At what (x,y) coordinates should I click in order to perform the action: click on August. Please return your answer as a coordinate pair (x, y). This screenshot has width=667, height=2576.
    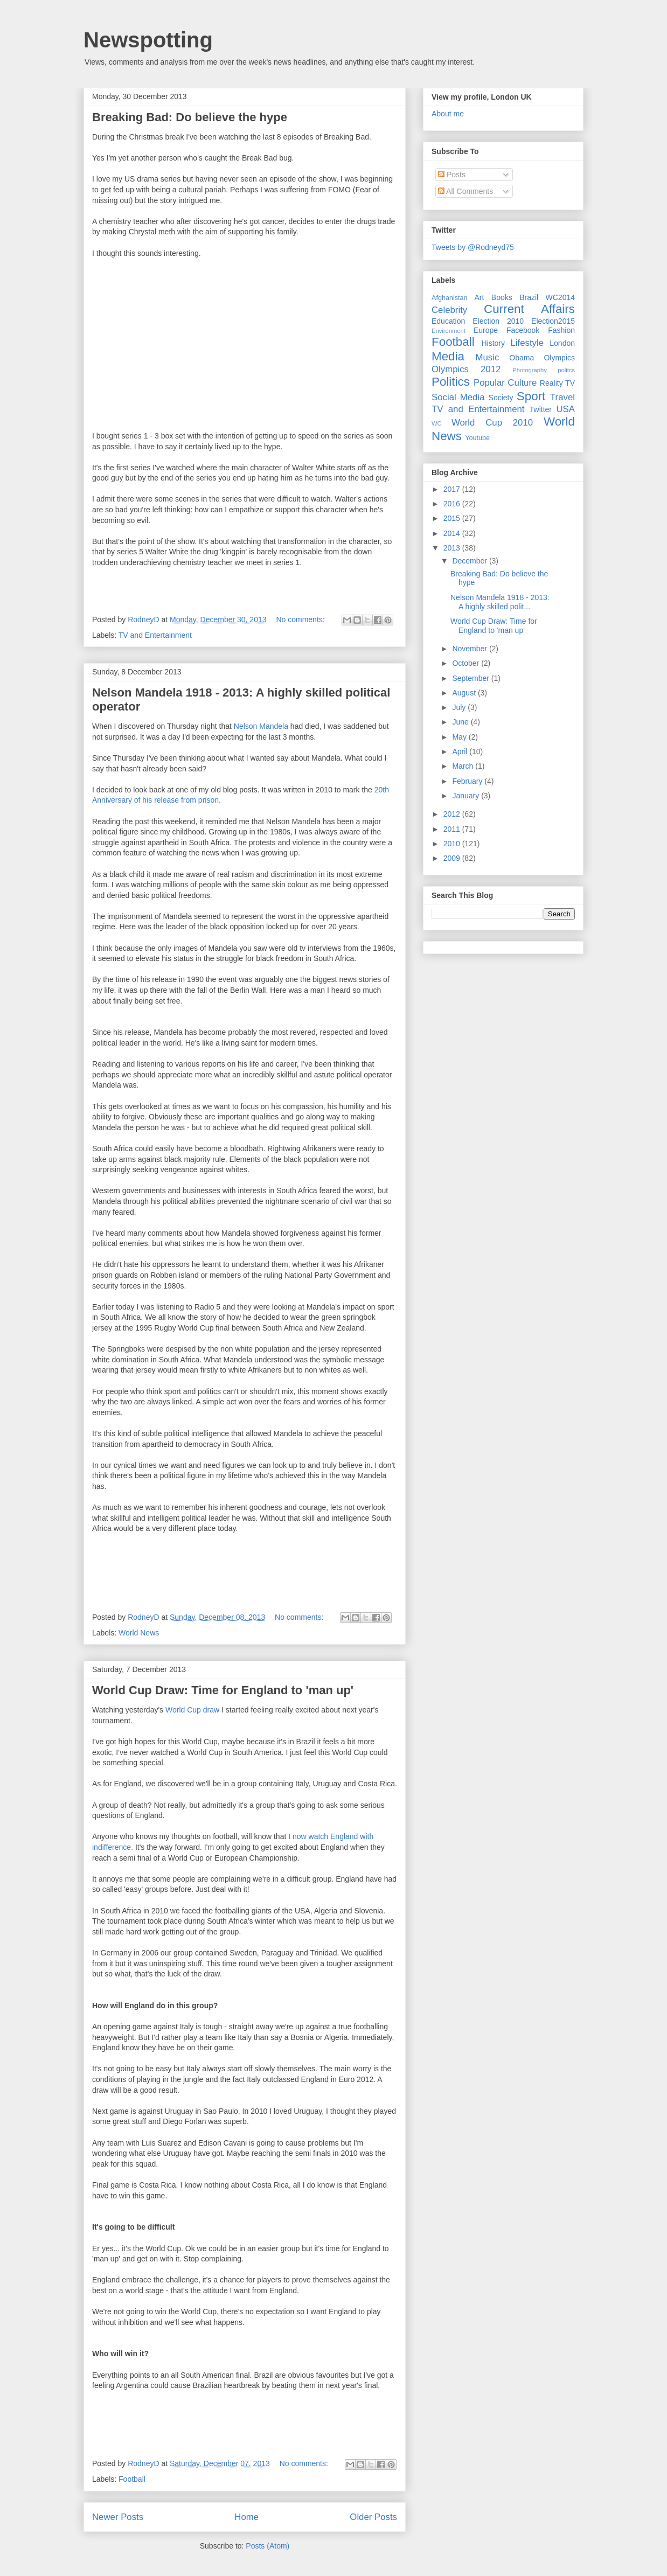
    Looking at the image, I should click on (464, 692).